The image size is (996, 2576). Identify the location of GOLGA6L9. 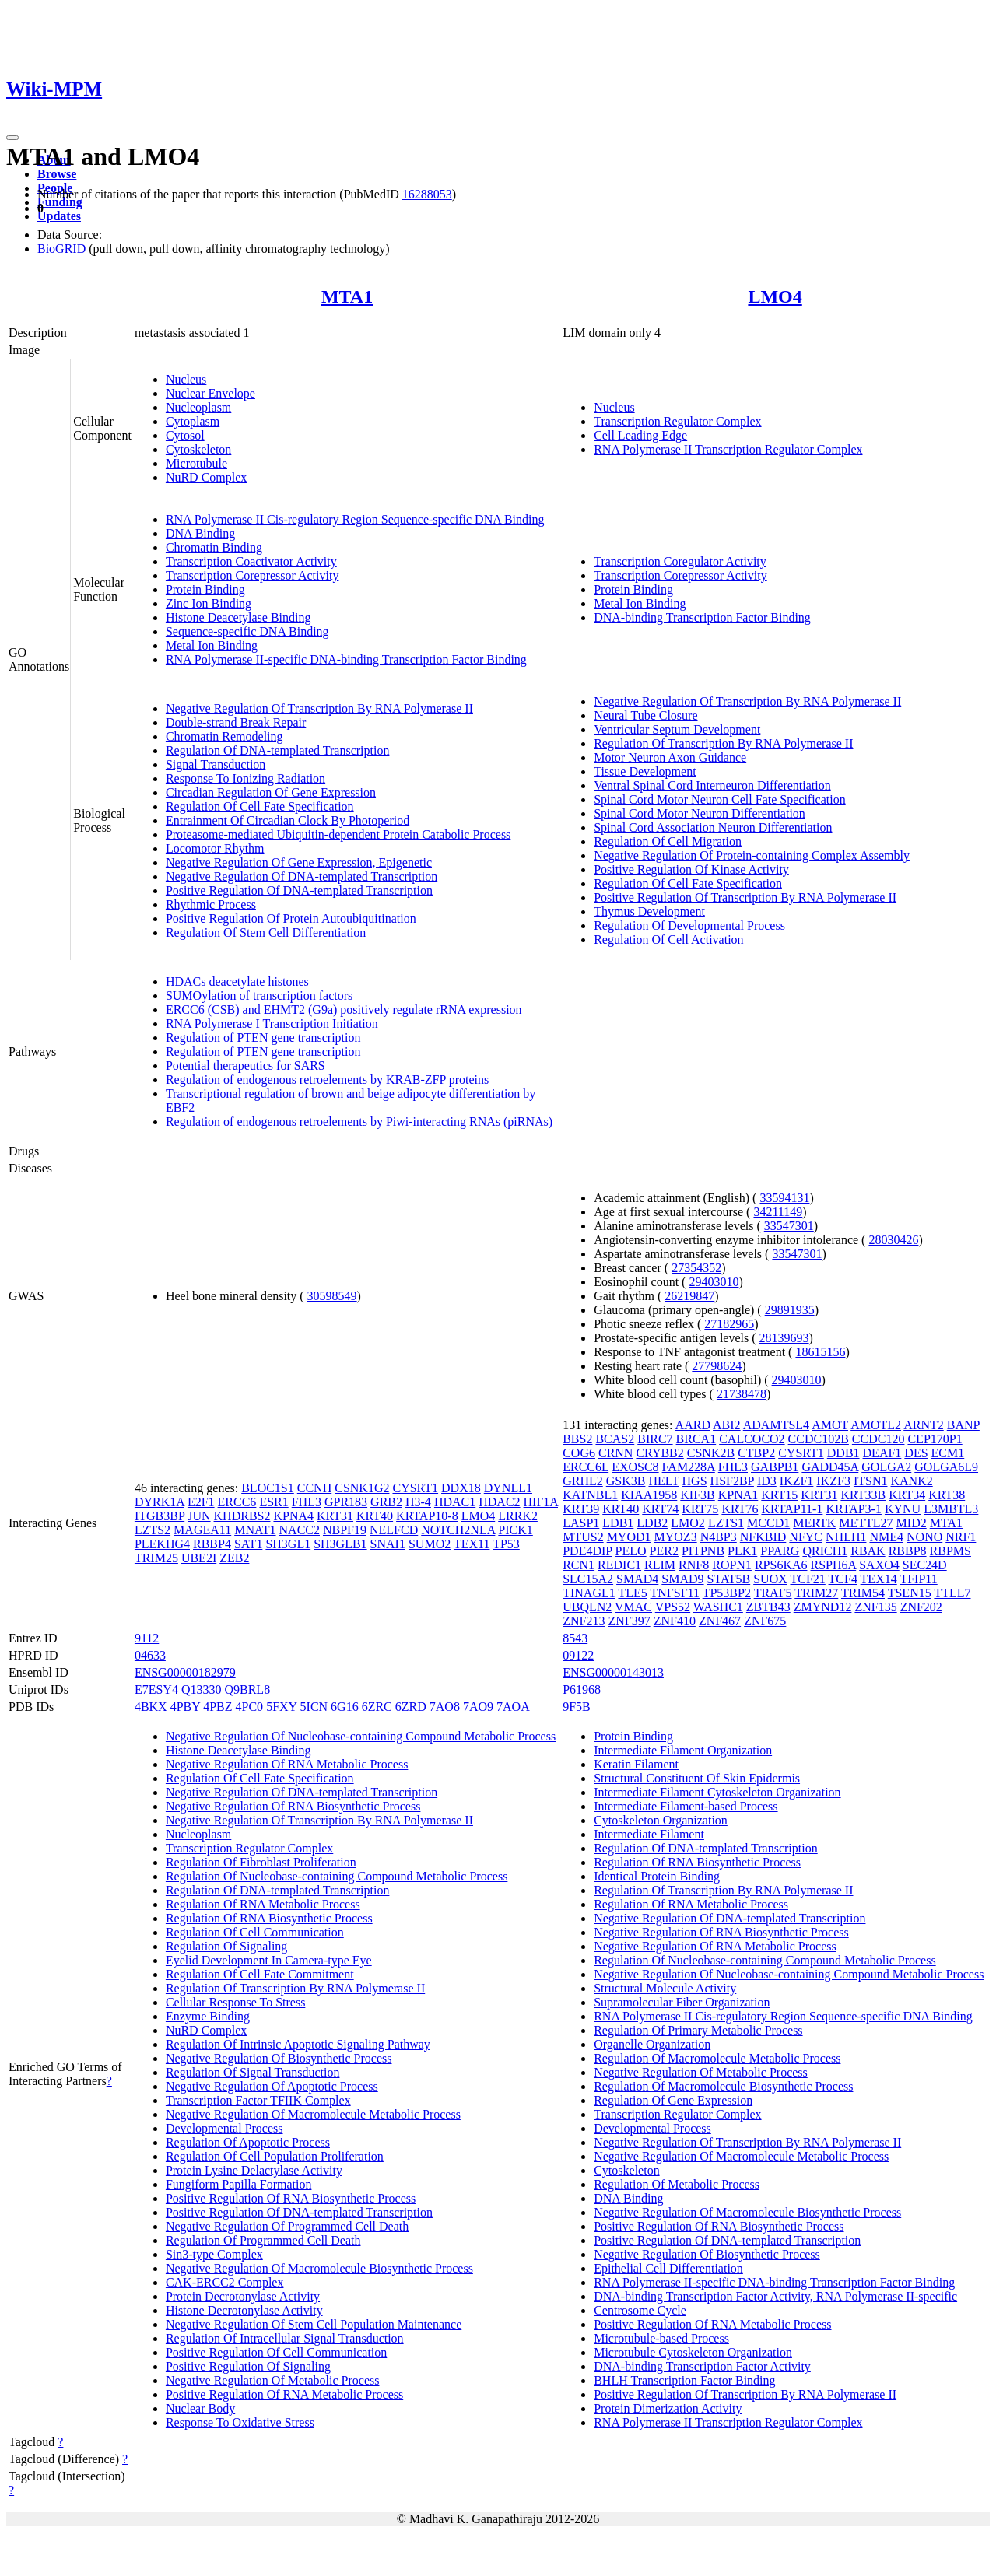
(946, 1467).